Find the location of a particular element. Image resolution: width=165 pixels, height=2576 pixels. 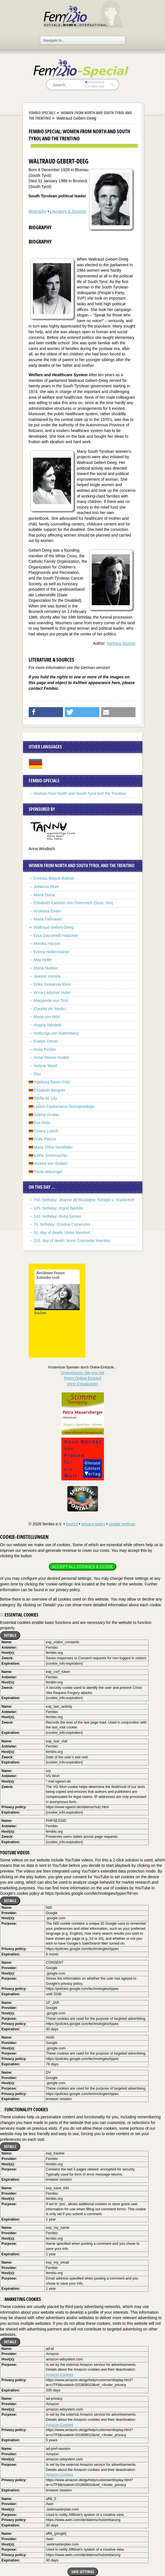

everywhere is located at coordinates (94, 82).